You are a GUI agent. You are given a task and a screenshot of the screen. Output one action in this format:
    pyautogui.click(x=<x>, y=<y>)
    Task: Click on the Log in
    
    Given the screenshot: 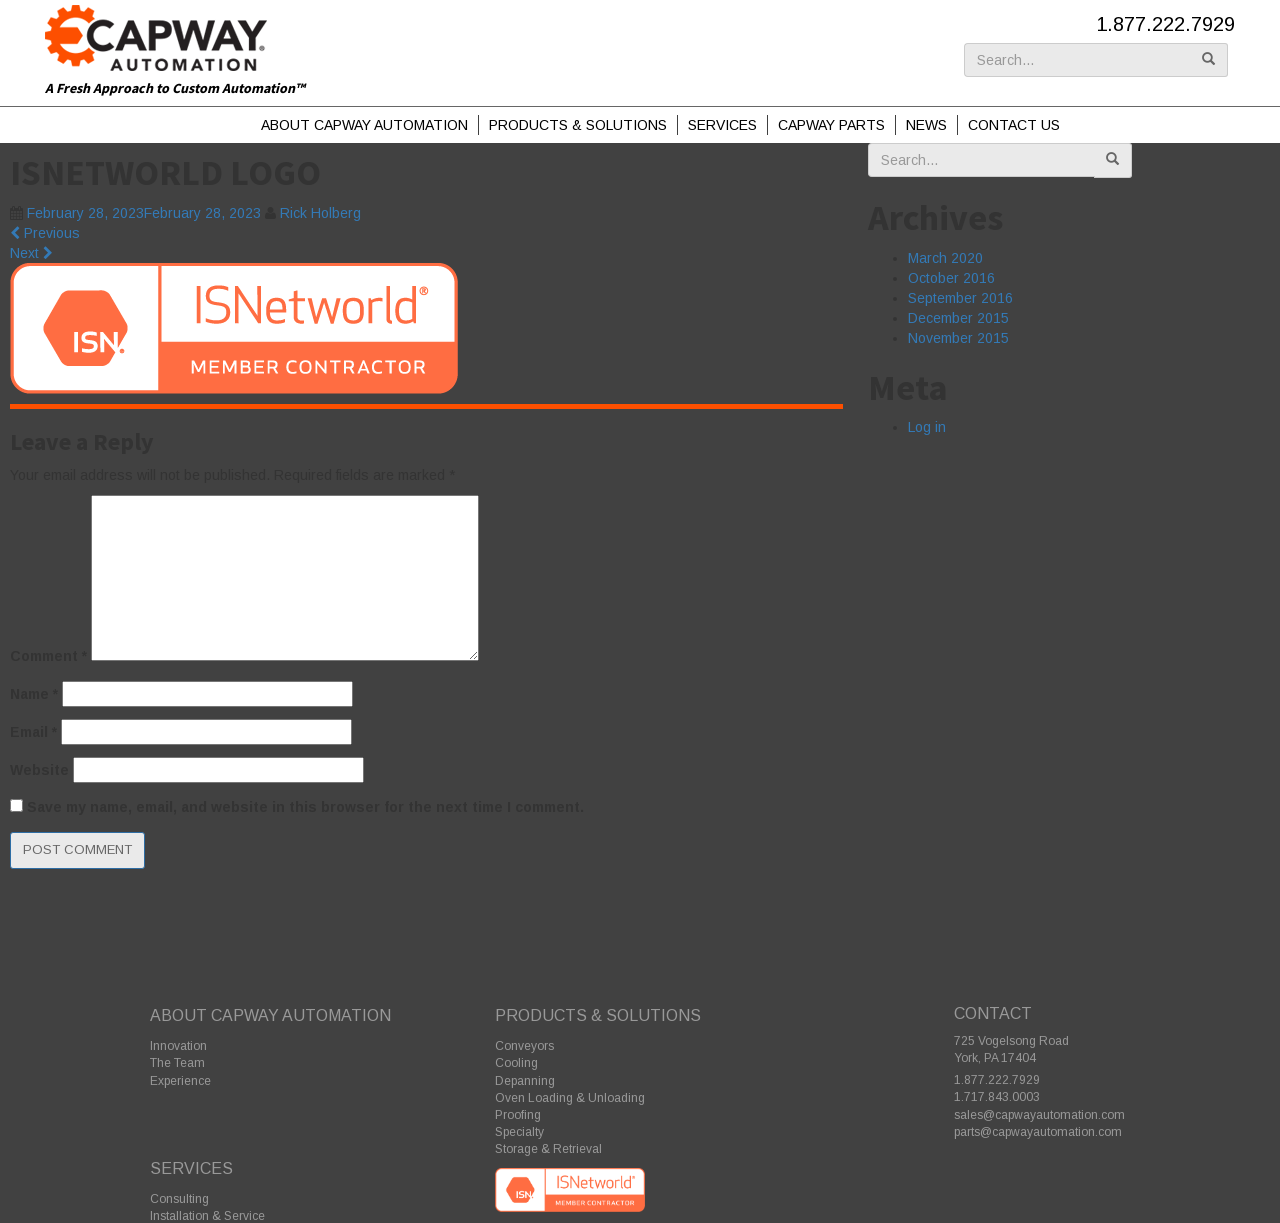 What is the action you would take?
    pyautogui.click(x=927, y=427)
    